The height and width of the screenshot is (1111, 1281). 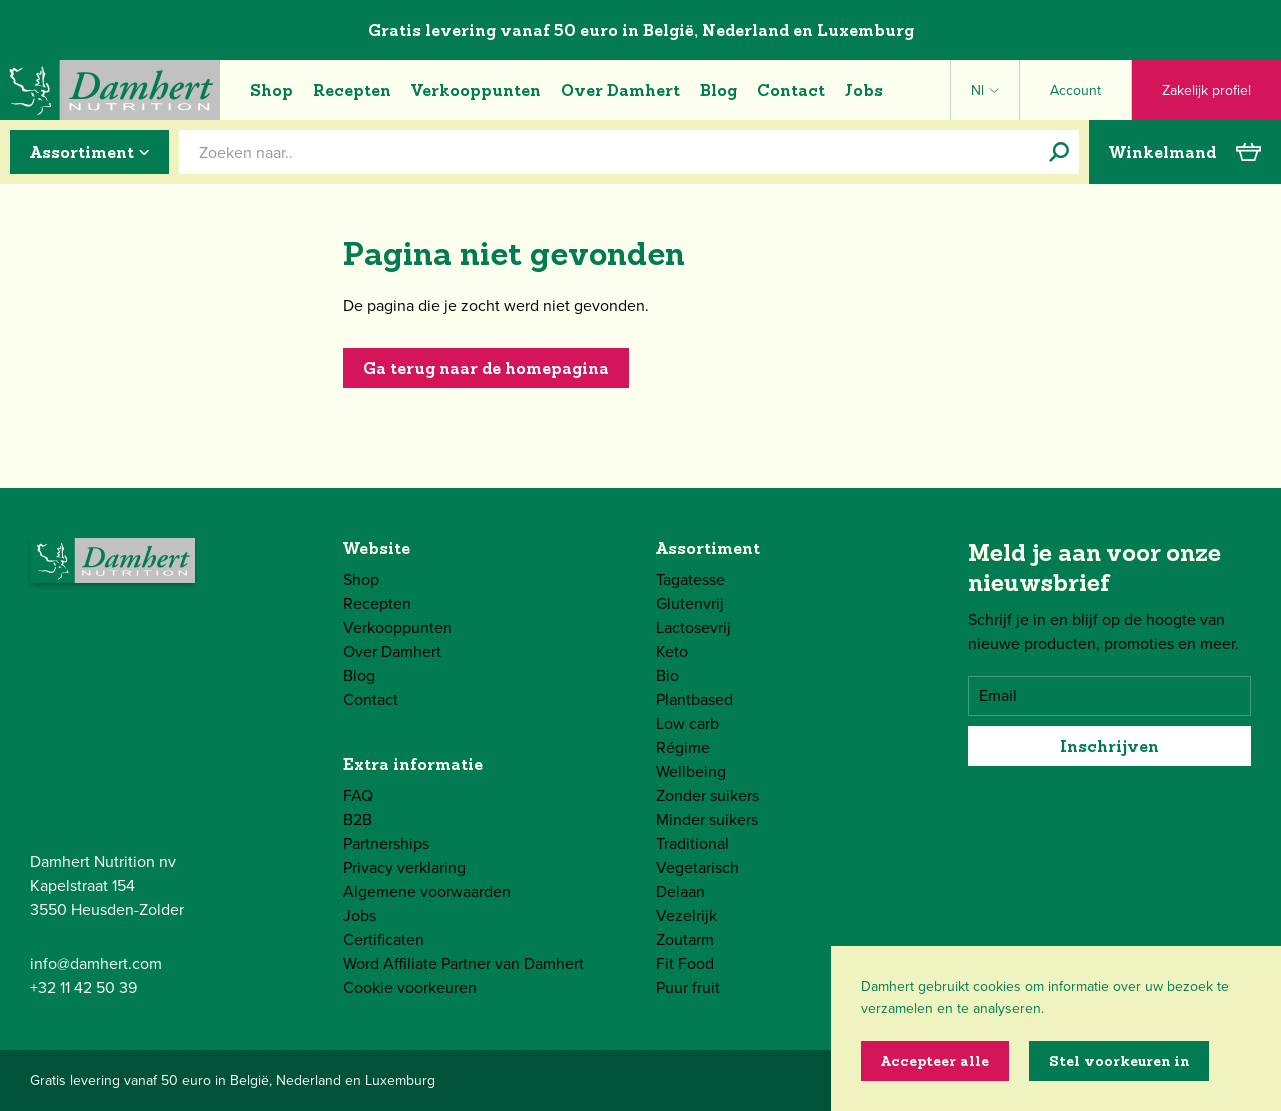 I want to click on Zakelijk profiel, so click(x=1206, y=90).